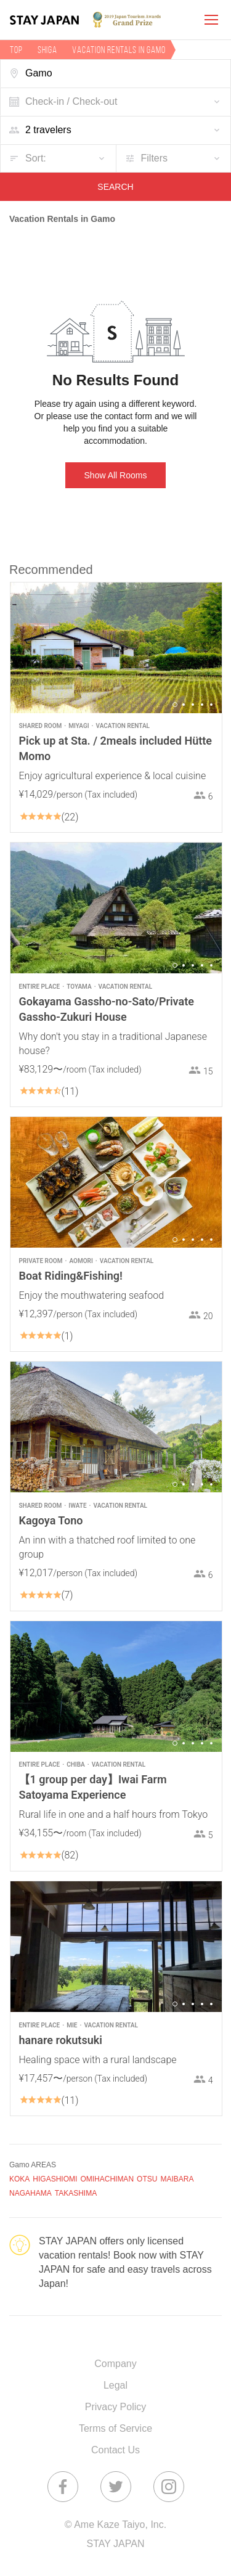 Image resolution: width=231 pixels, height=2576 pixels. What do you see at coordinates (19, 2179) in the screenshot?
I see `KOKA` at bounding box center [19, 2179].